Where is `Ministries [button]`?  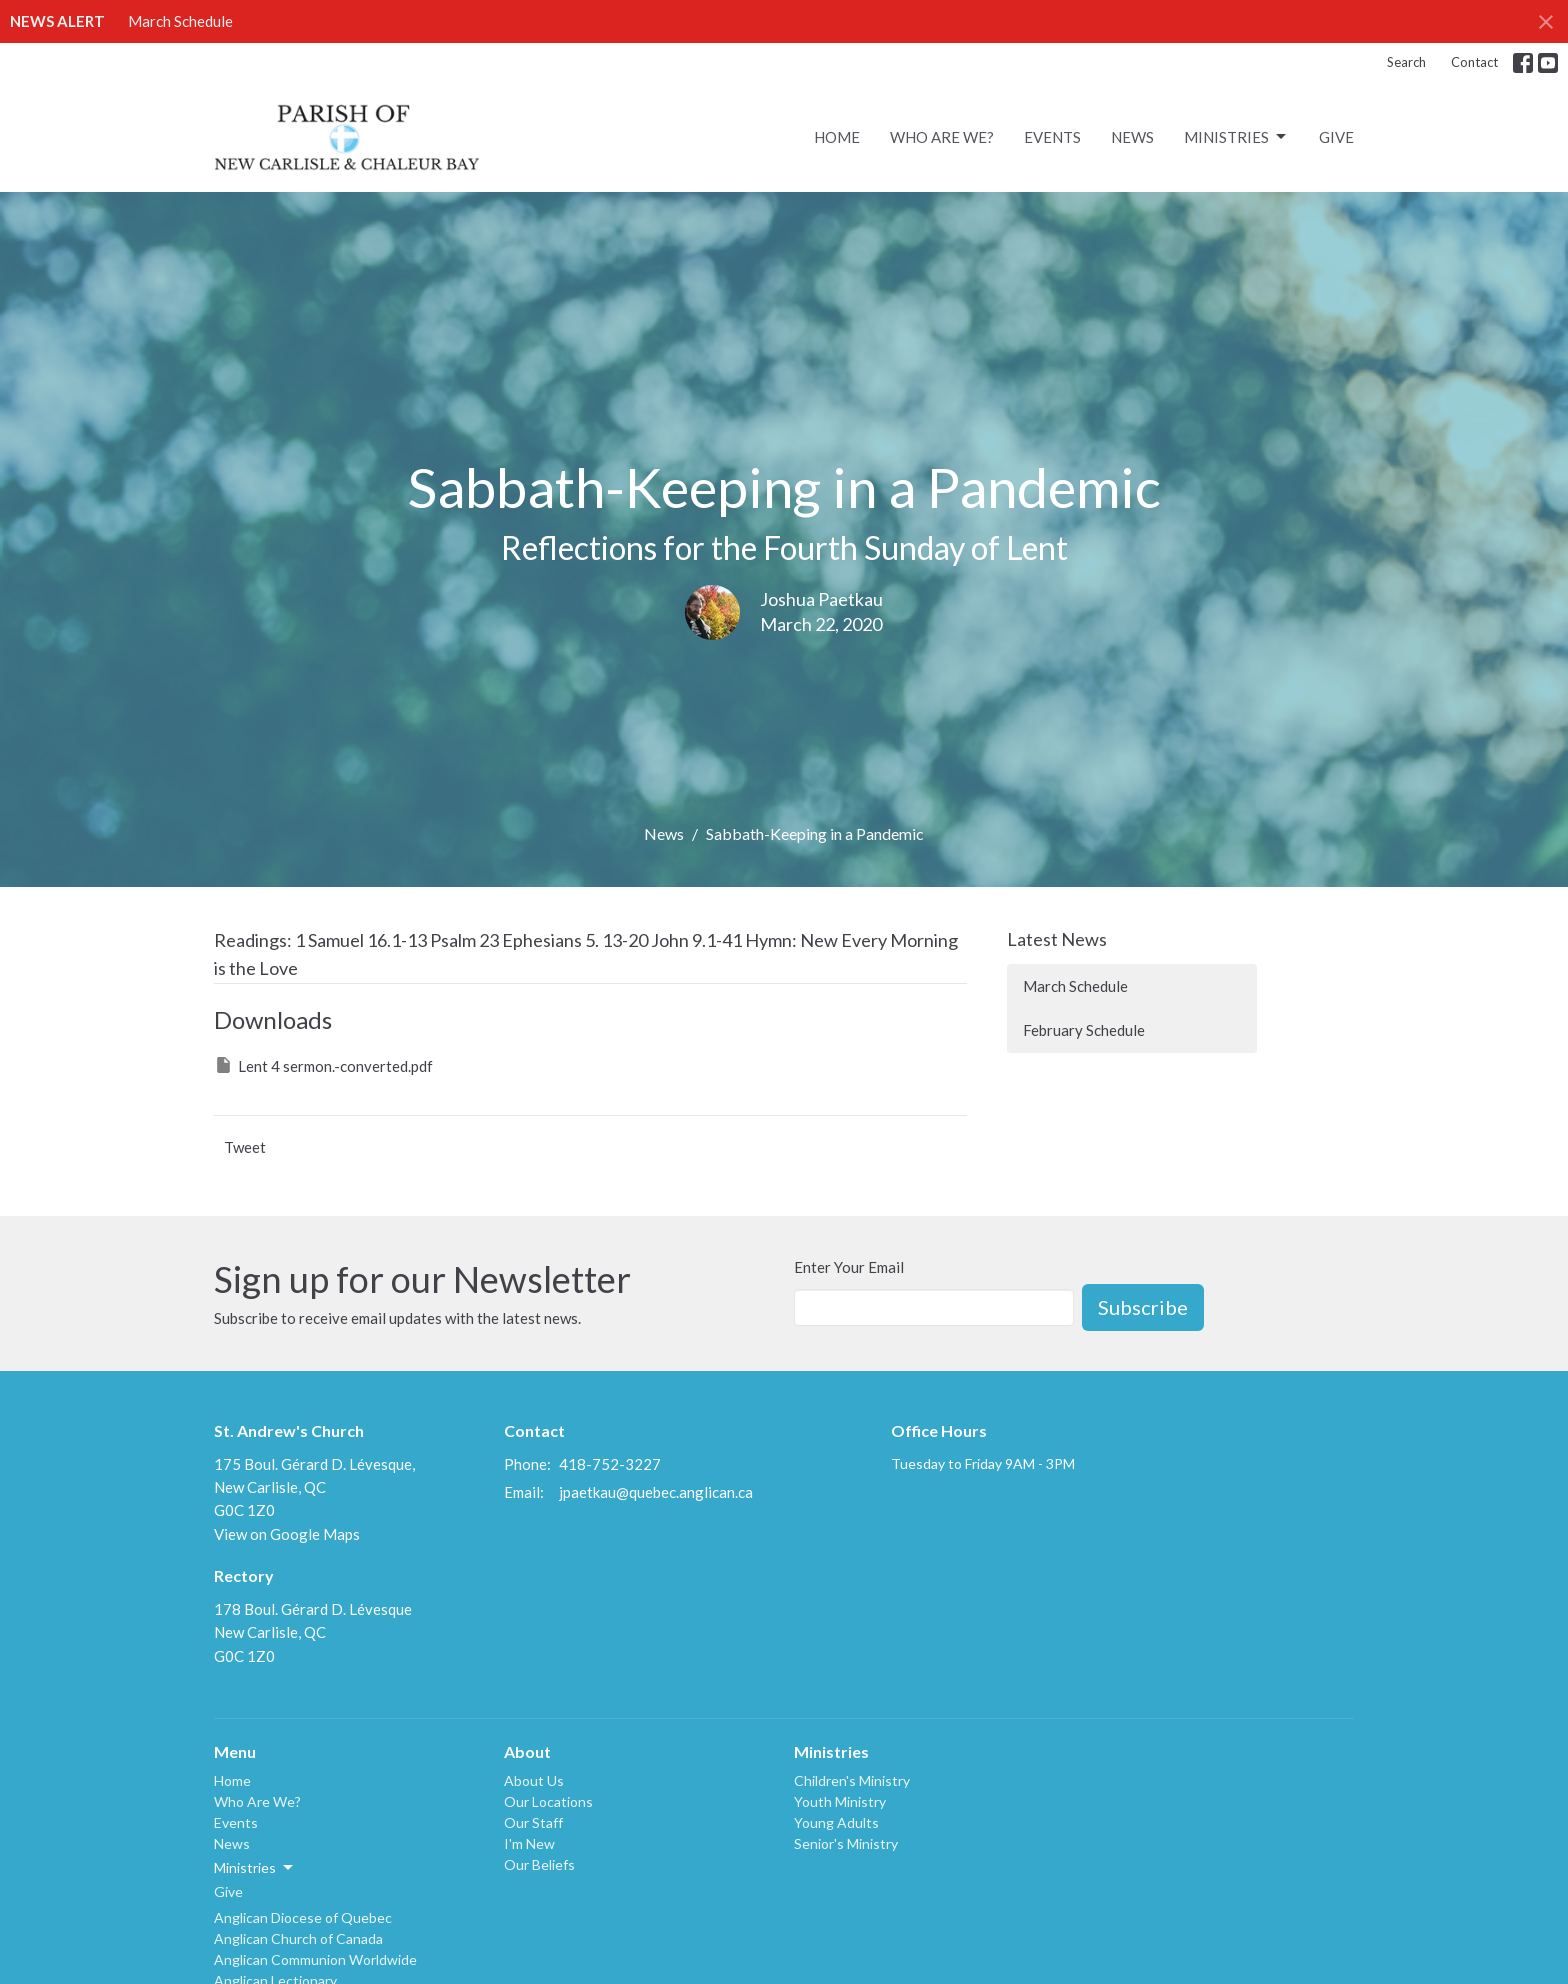
Ministries [button] is located at coordinates (255, 1868).